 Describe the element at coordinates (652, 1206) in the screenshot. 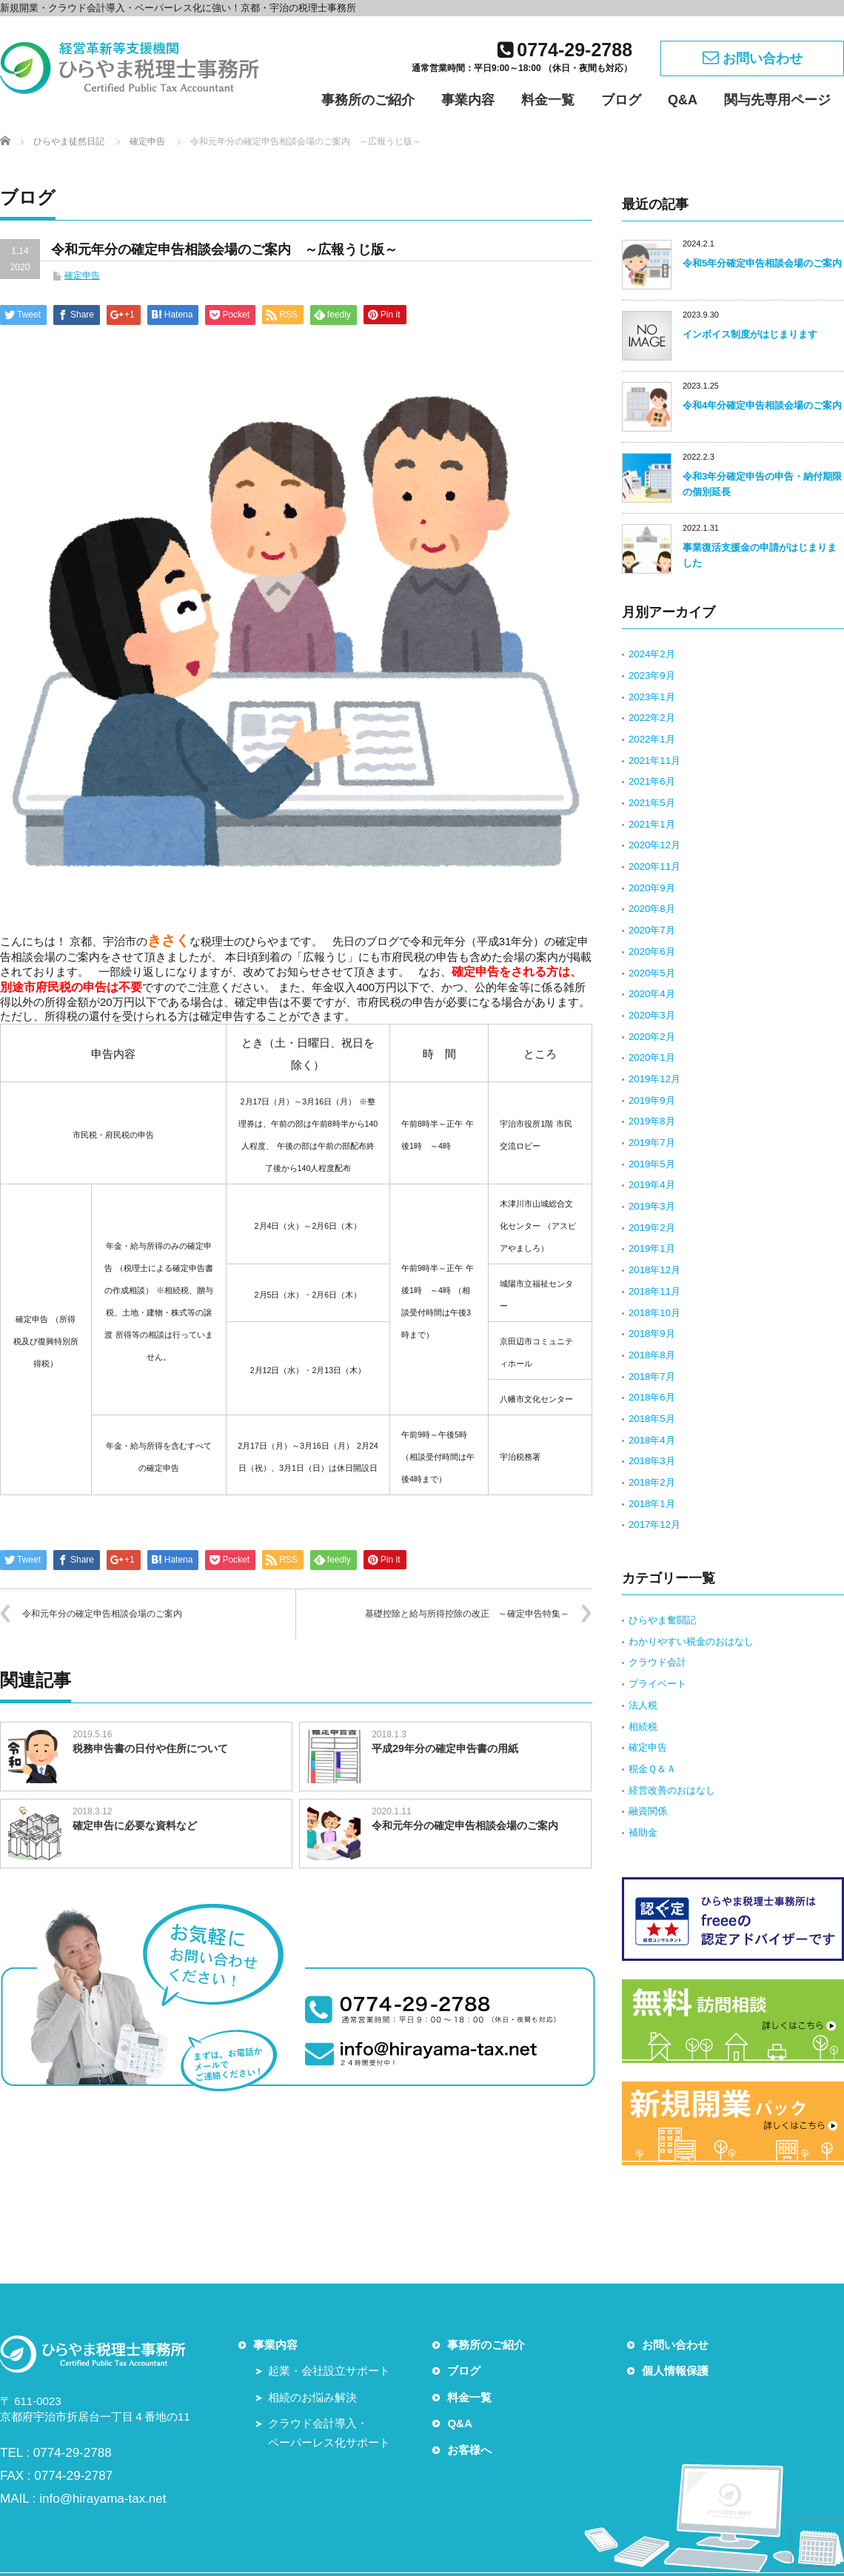

I see `2019年3月` at that location.